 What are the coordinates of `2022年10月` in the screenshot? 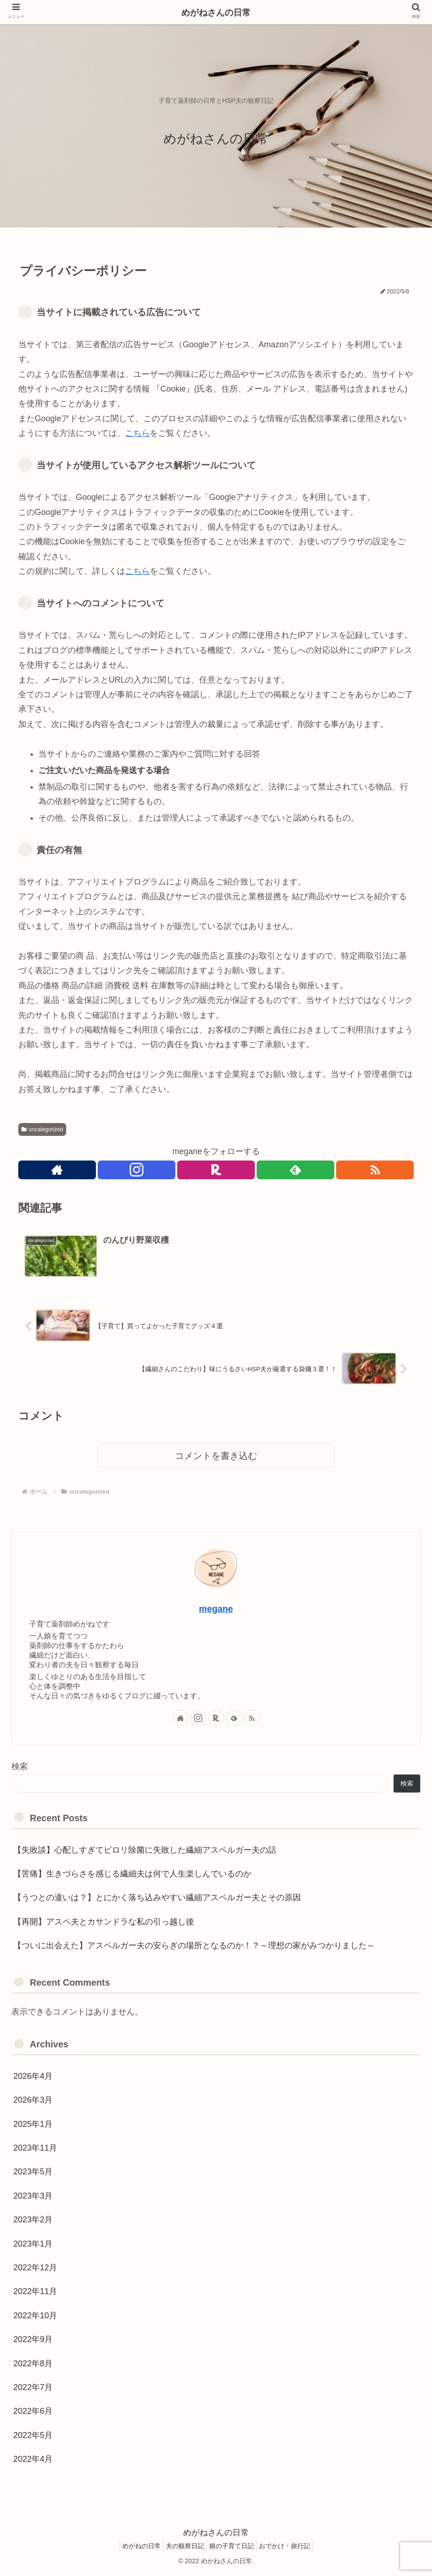 It's located at (35, 2317).